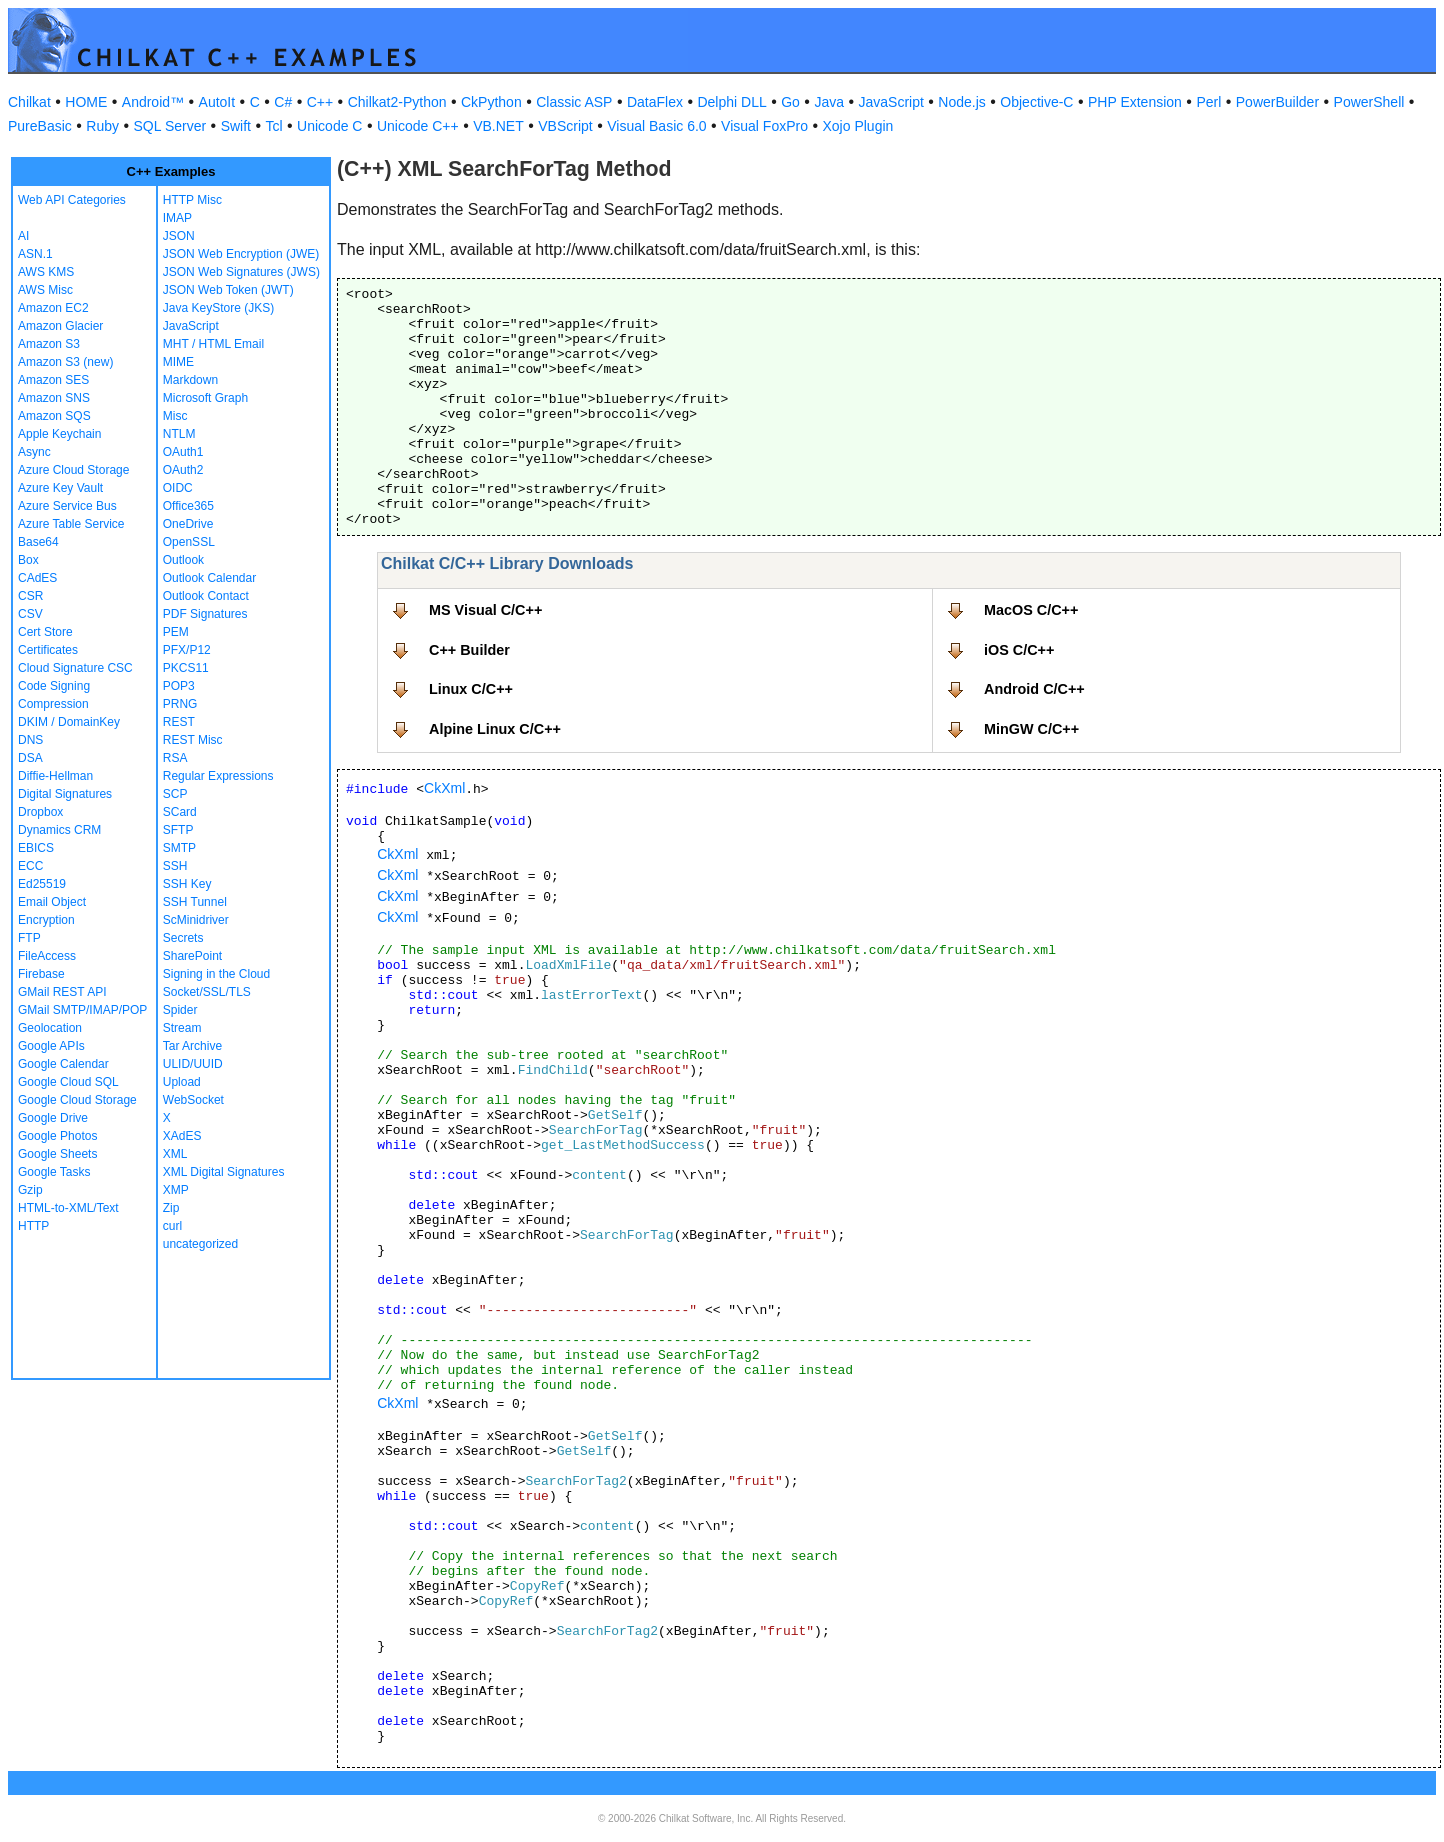 The width and height of the screenshot is (1444, 1842). I want to click on C++, so click(320, 102).